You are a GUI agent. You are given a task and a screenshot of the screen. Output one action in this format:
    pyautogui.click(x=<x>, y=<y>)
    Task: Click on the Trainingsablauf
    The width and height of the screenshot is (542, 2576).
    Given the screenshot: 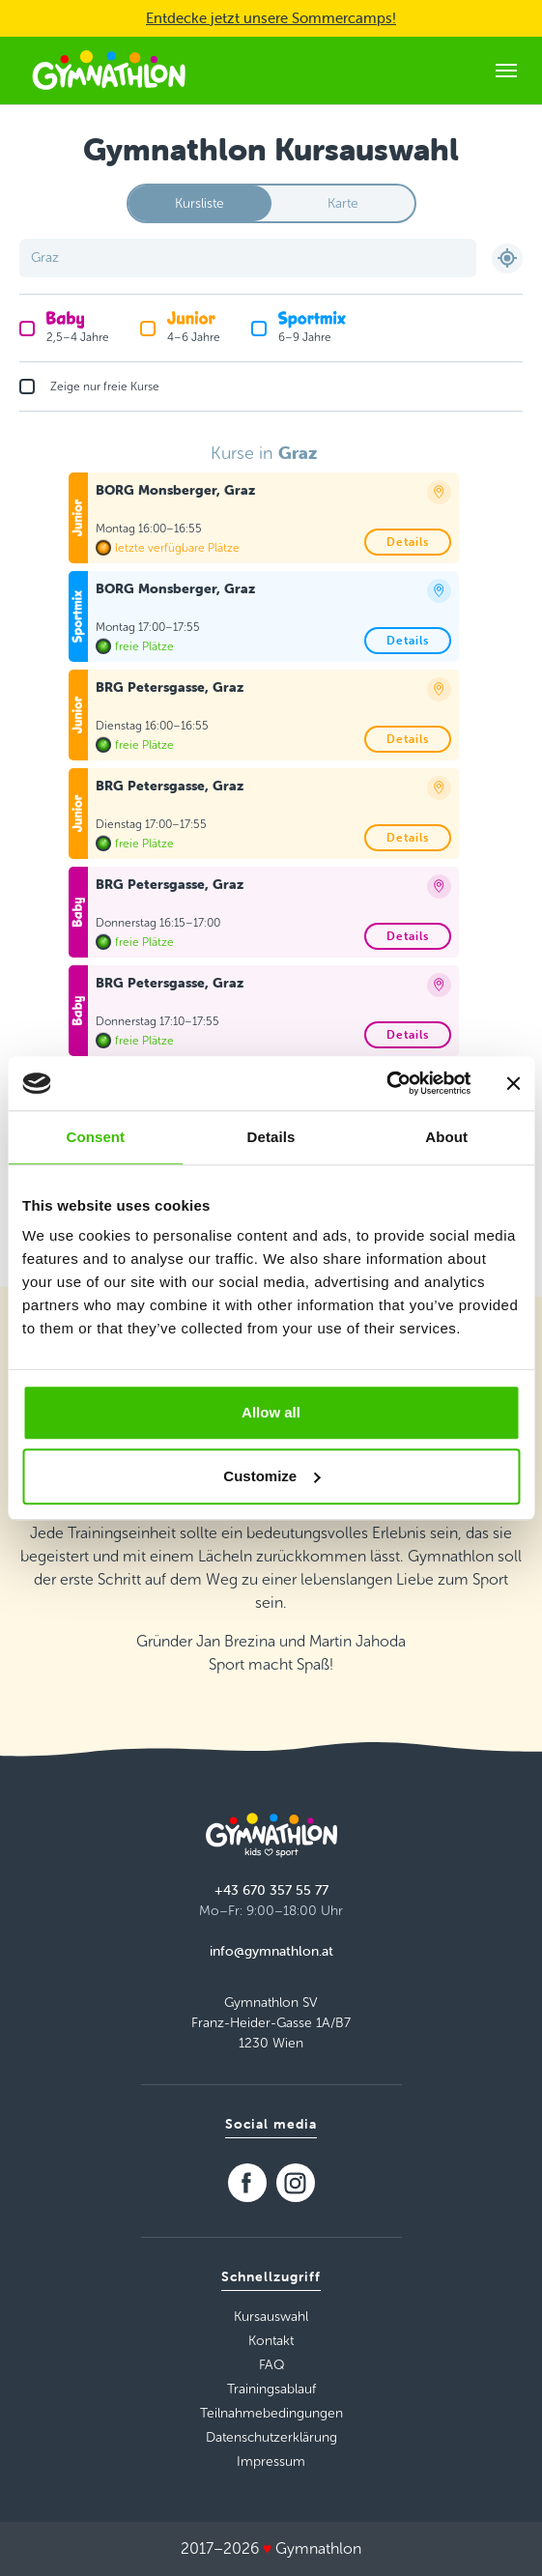 What is the action you would take?
    pyautogui.click(x=271, y=2389)
    